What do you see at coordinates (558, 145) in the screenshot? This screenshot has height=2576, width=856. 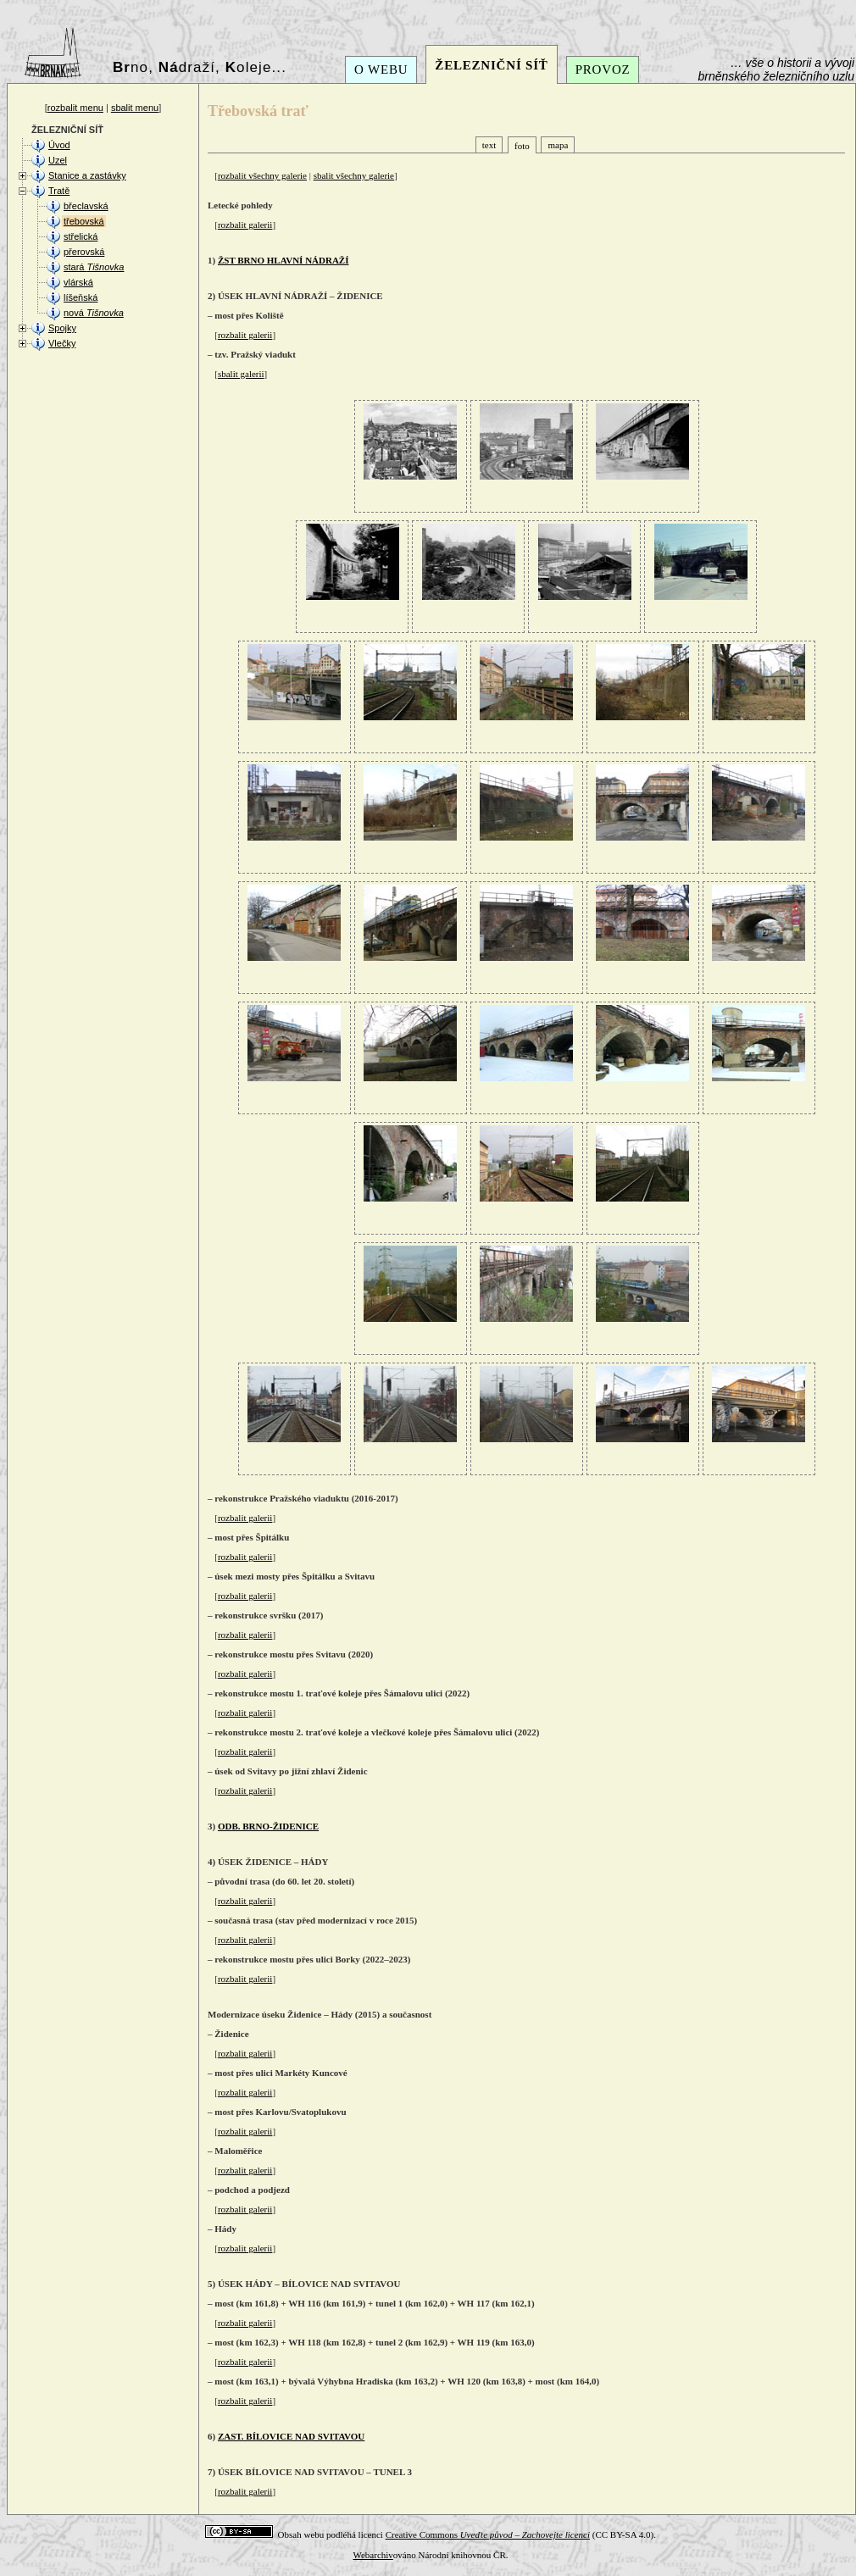 I see `mapa` at bounding box center [558, 145].